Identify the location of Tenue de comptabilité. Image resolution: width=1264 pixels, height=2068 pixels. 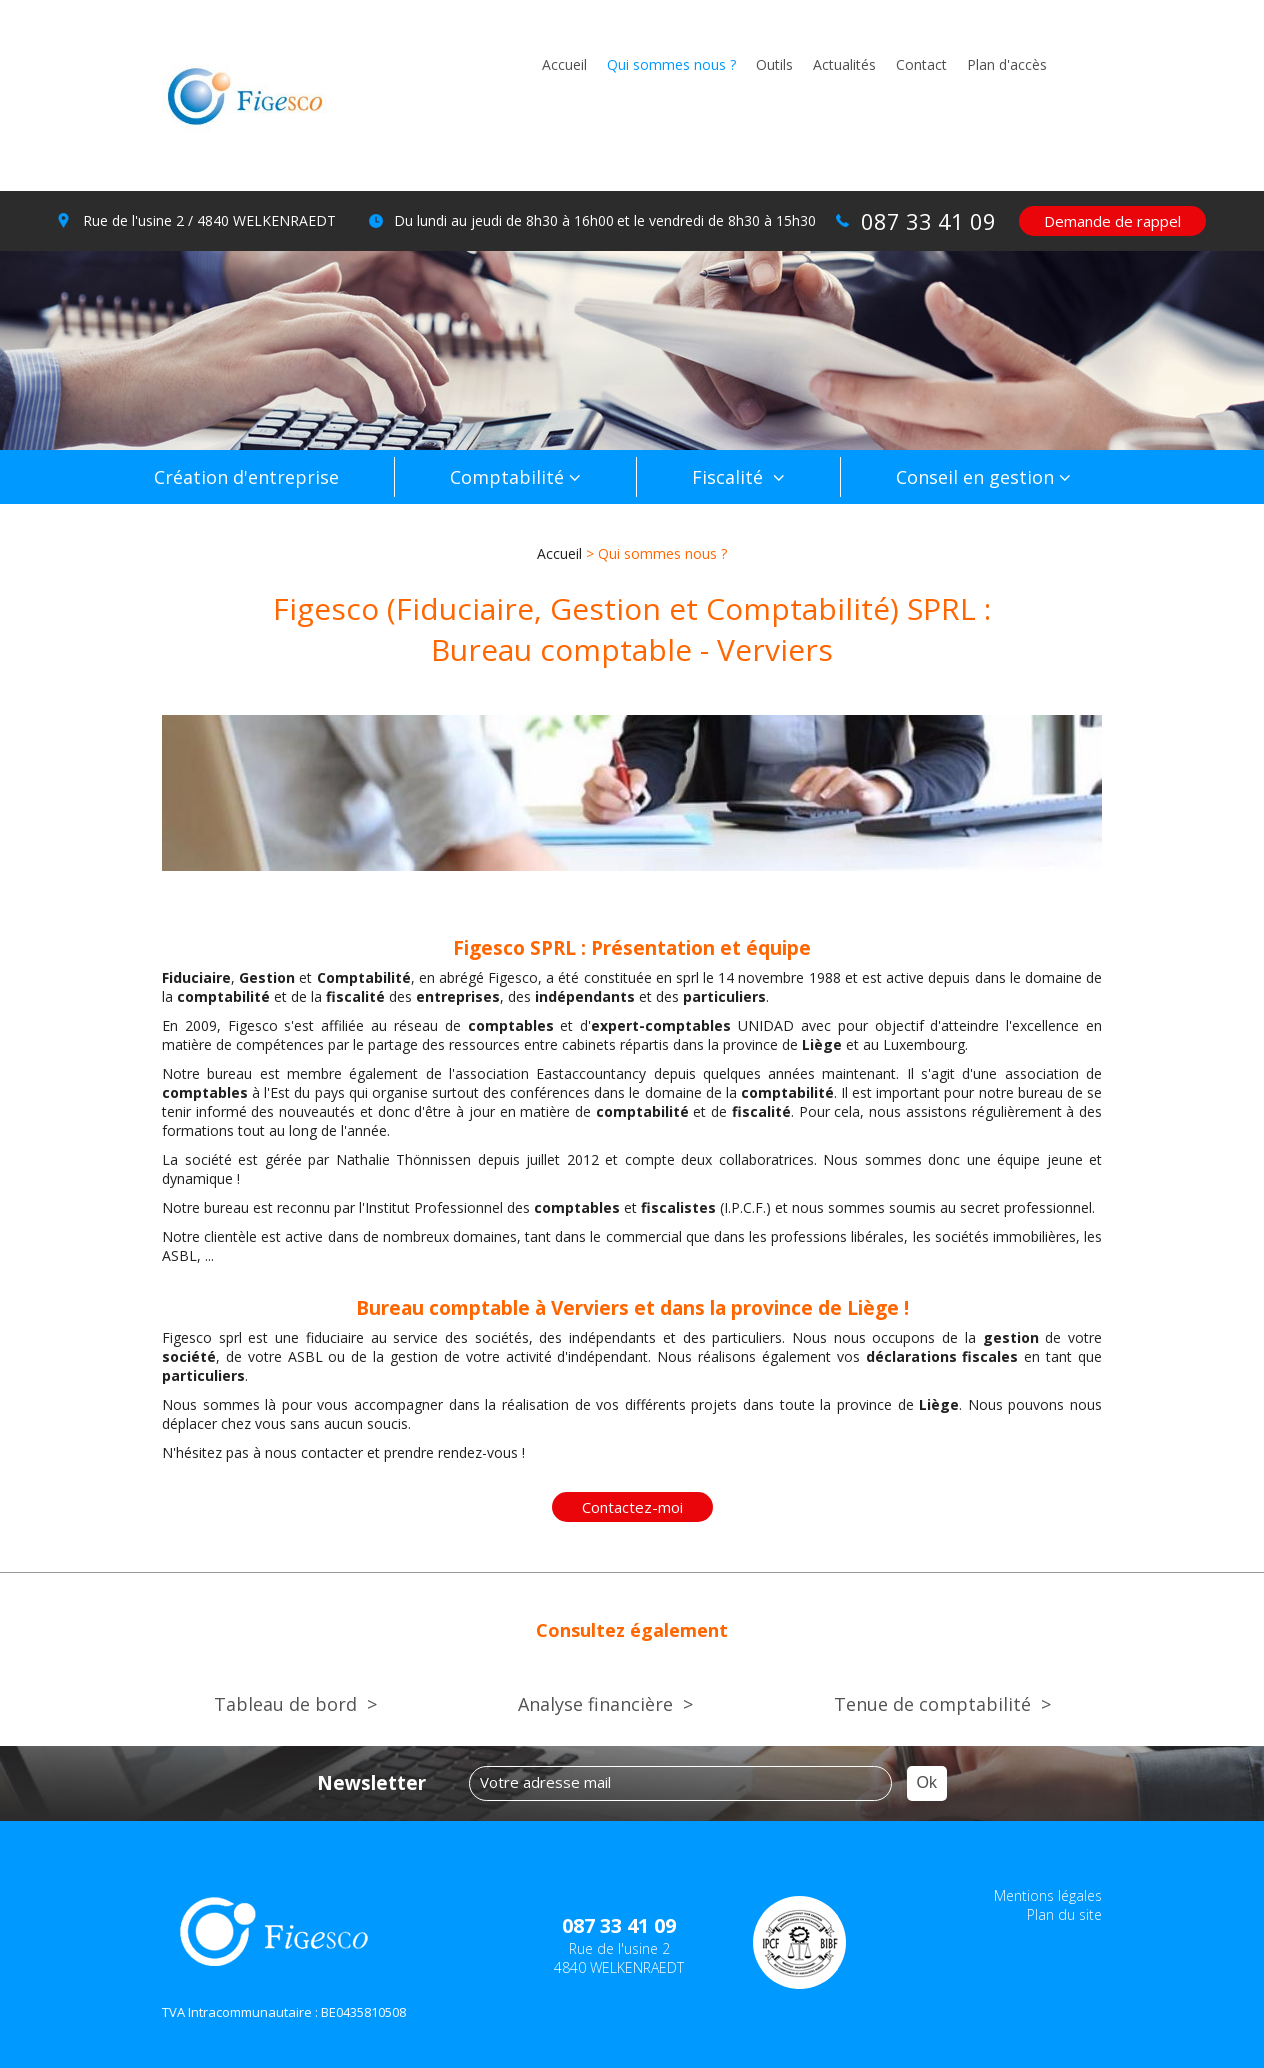
(932, 1704).